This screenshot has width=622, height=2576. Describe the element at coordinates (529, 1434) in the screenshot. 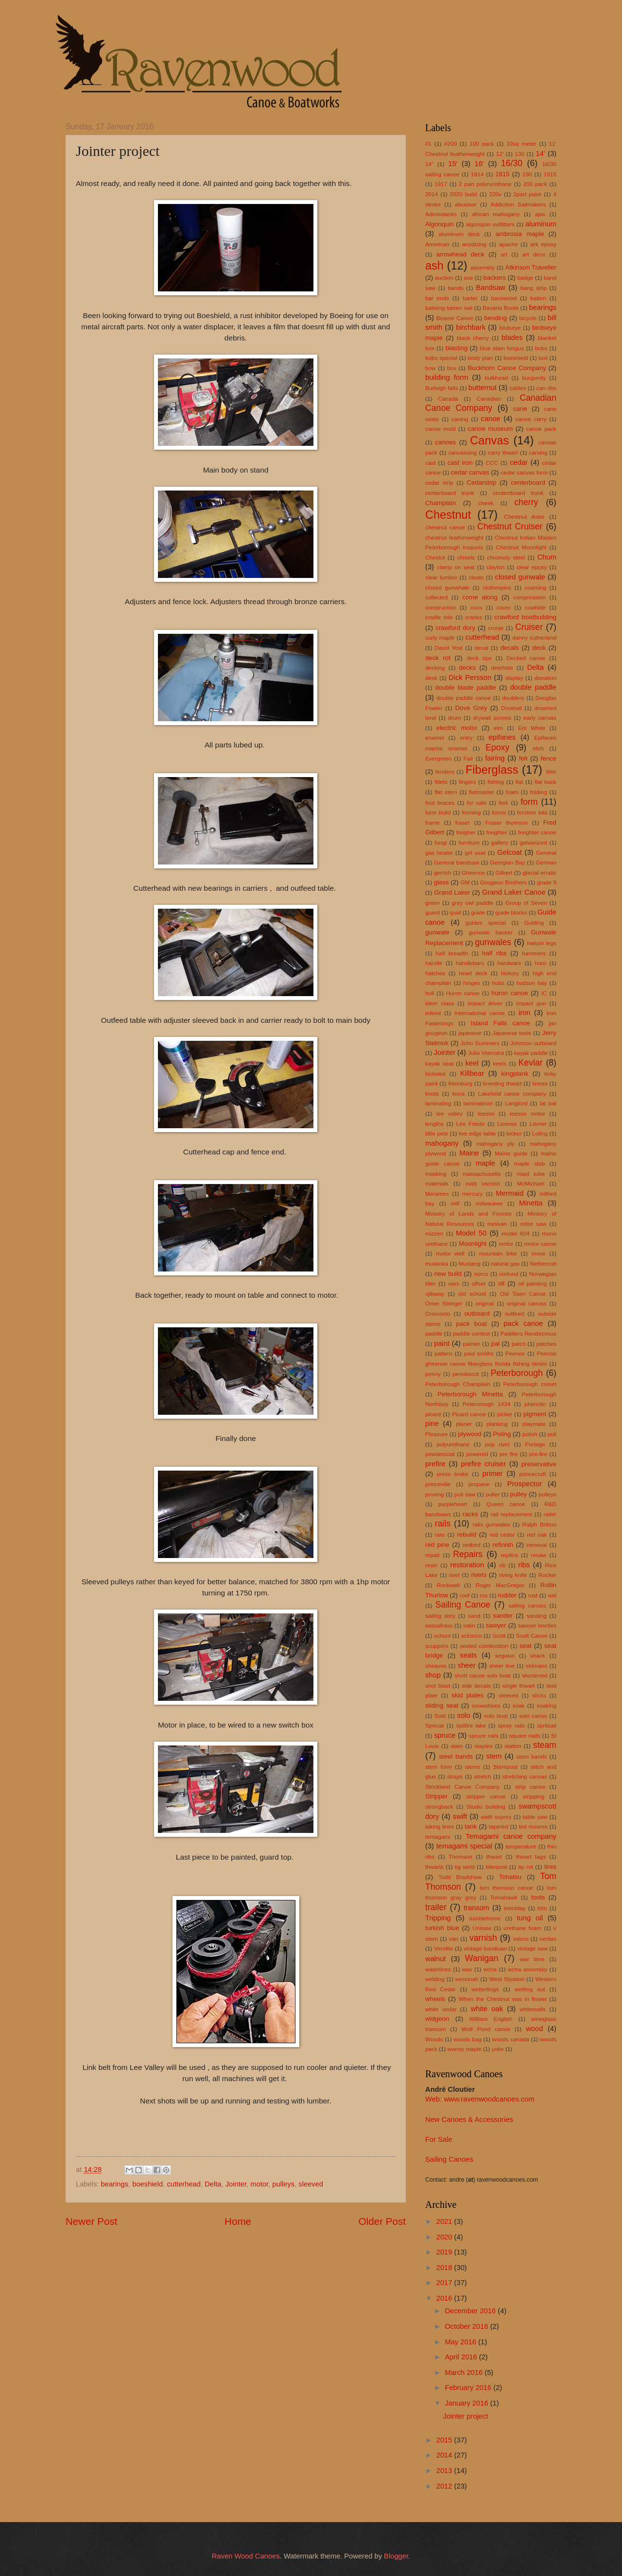

I see `polish` at that location.